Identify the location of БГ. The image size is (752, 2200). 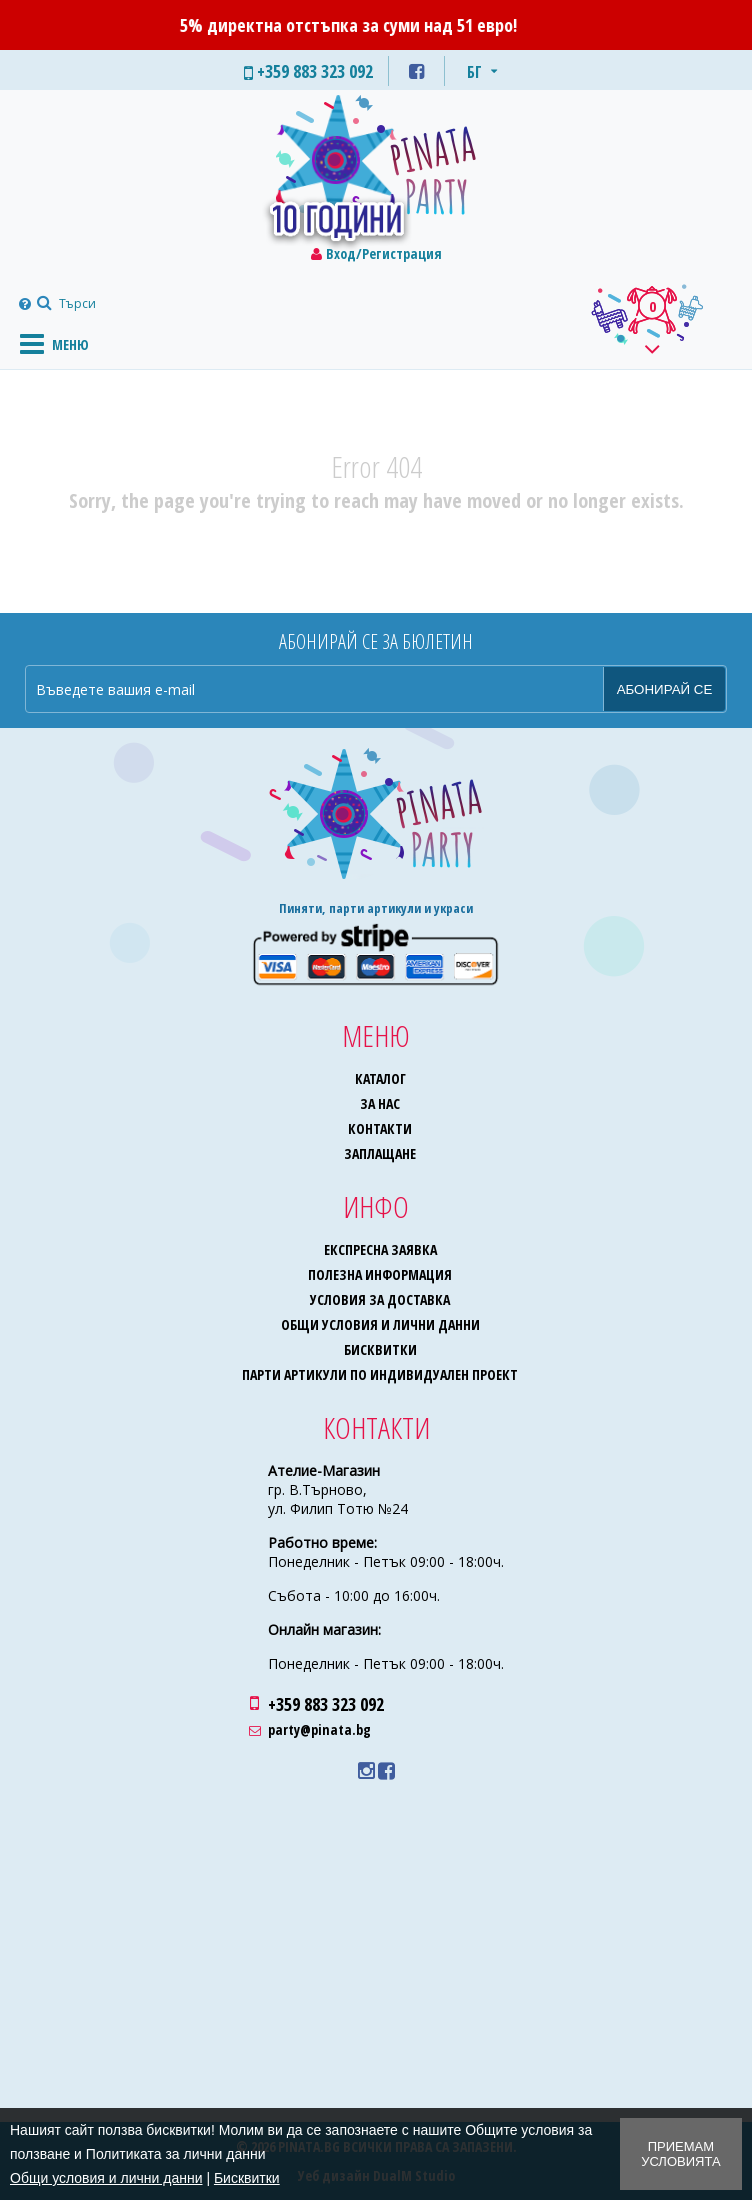
(474, 72).